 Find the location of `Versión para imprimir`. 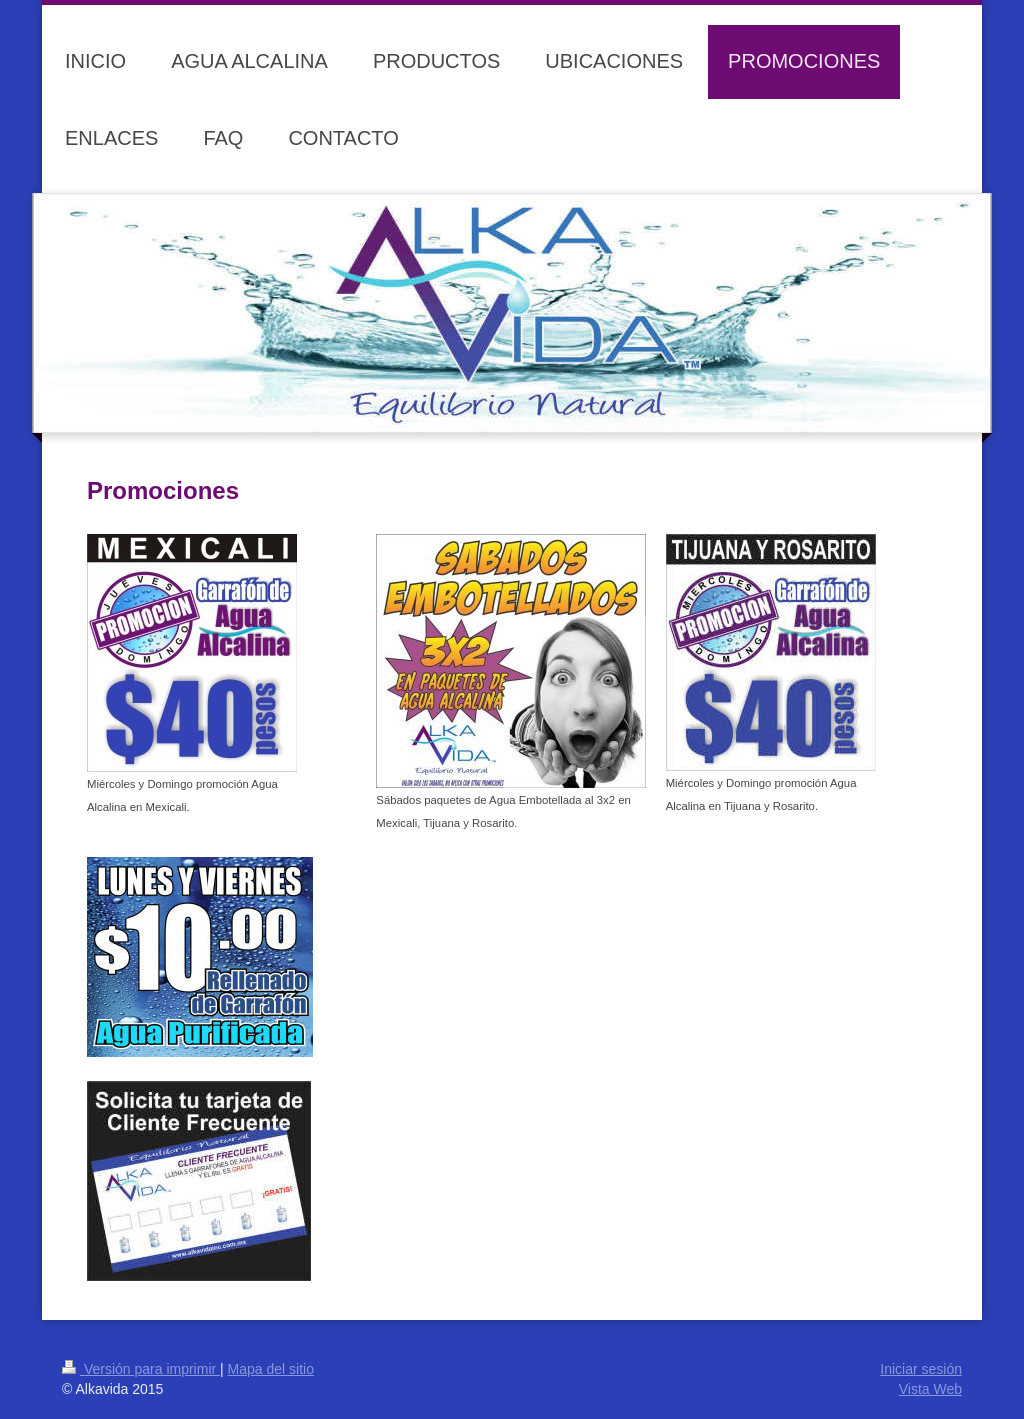

Versión para imprimir is located at coordinates (141, 1369).